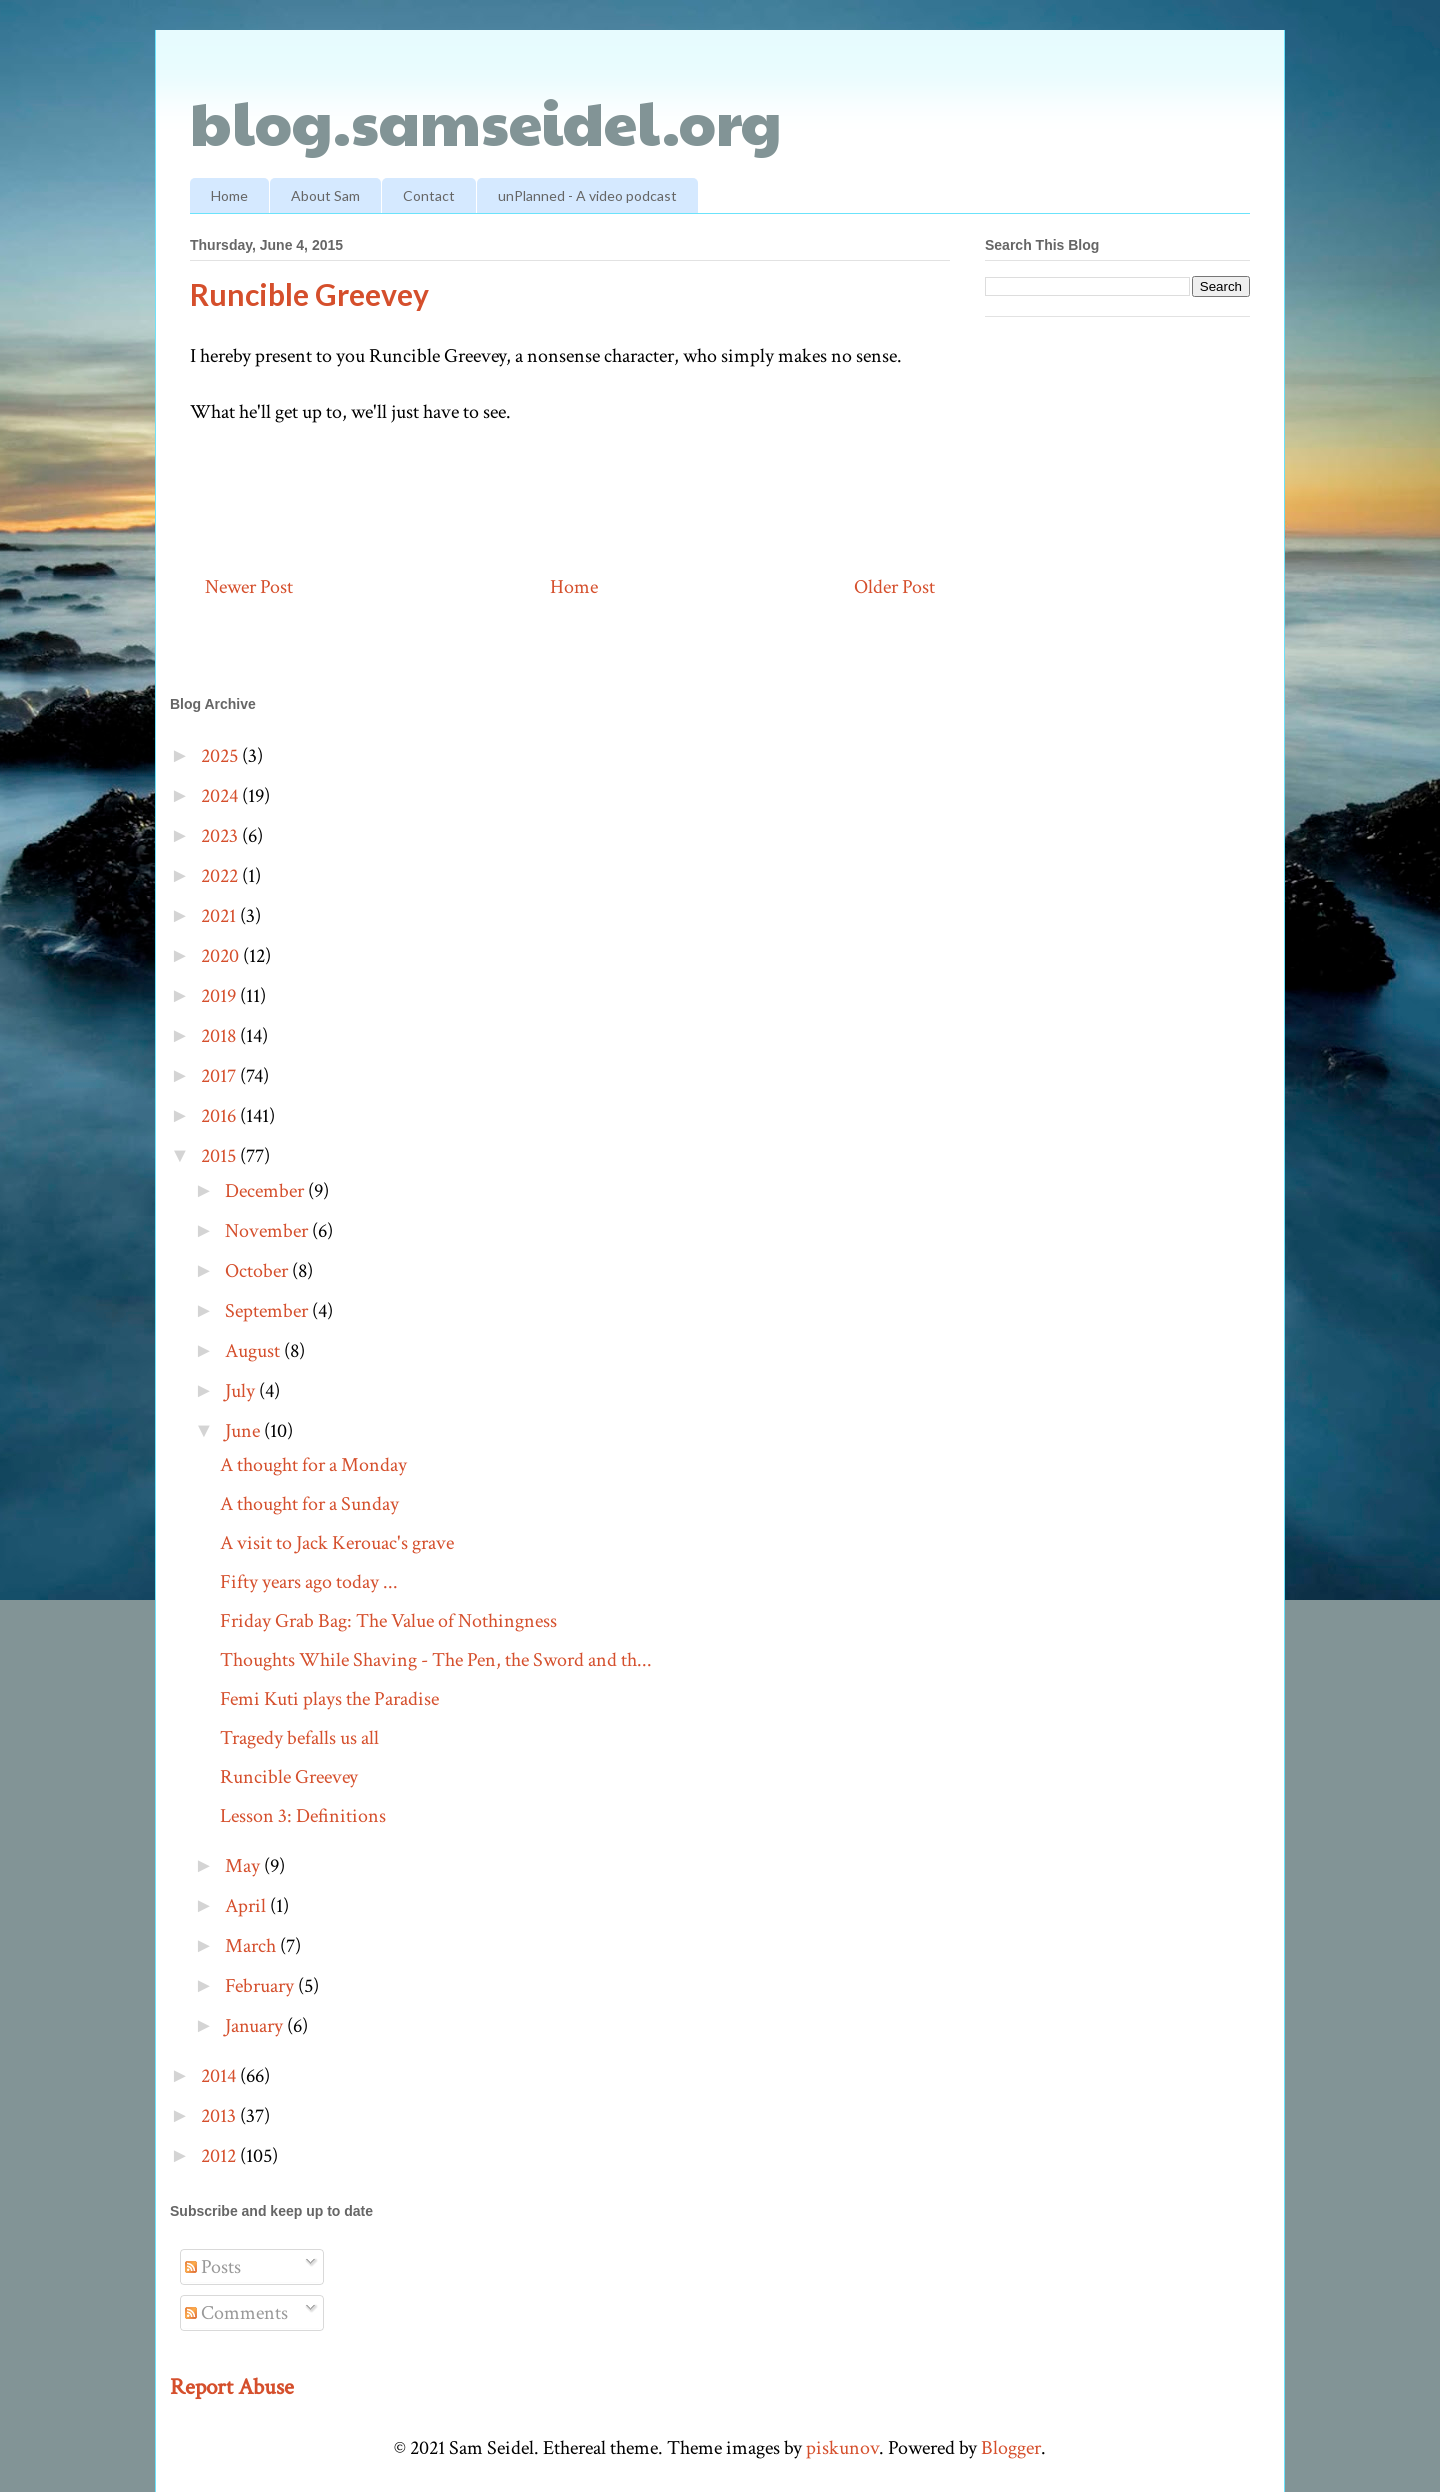 This screenshot has height=2492, width=1440. Describe the element at coordinates (894, 587) in the screenshot. I see `Older Post` at that location.